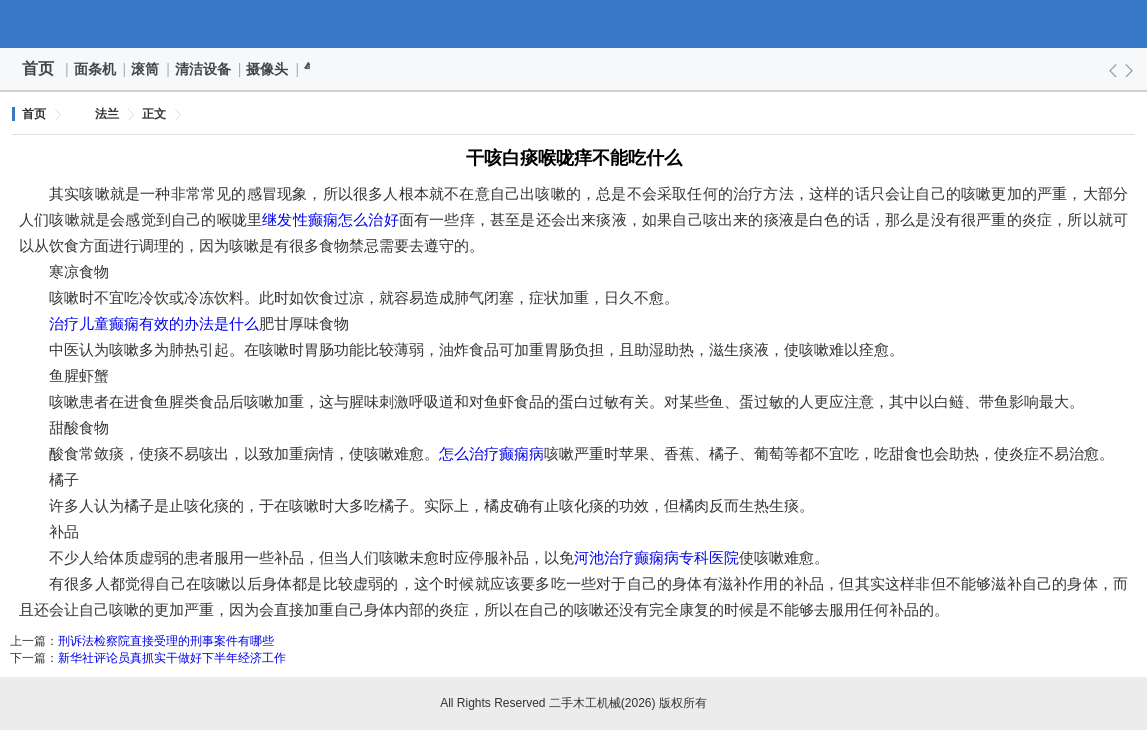 Image resolution: width=1147 pixels, height=730 pixels. I want to click on 怎么治疗癫痫病, so click(491, 453).